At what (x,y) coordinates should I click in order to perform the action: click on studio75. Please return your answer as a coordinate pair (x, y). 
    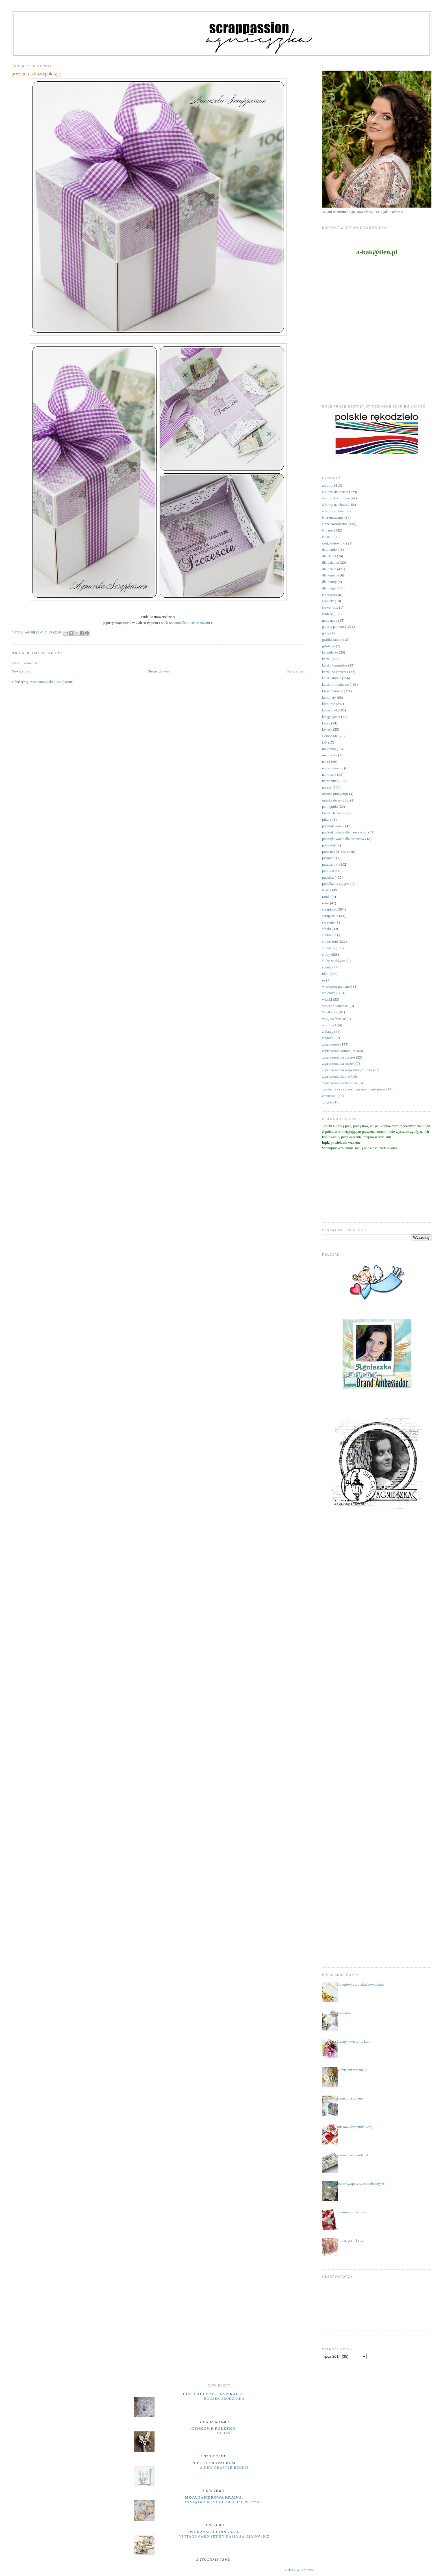
    Looking at the image, I should click on (328, 948).